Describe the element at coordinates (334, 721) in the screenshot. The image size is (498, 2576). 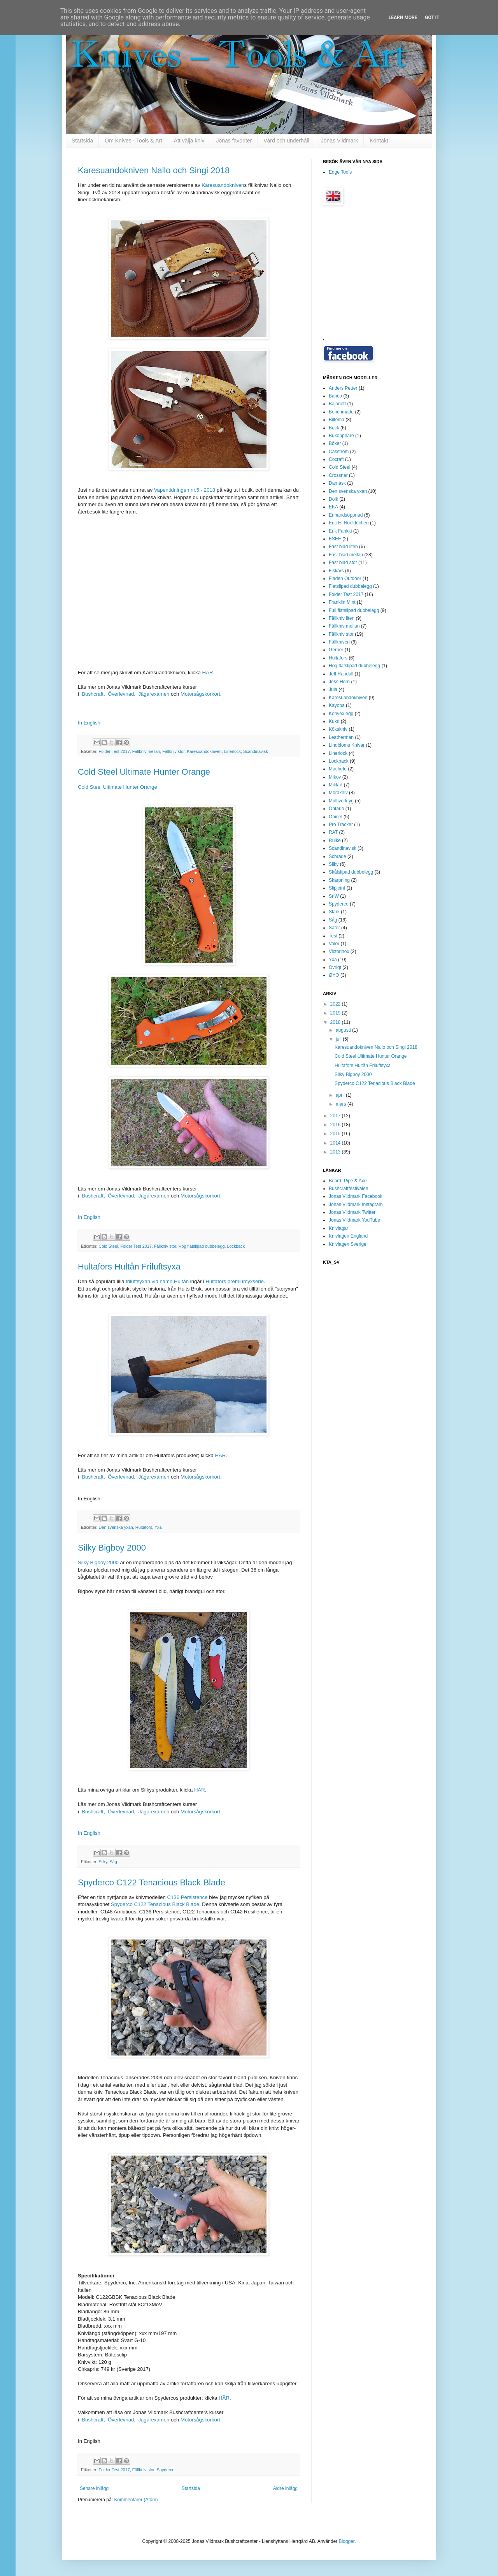
I see `Kukri` at that location.